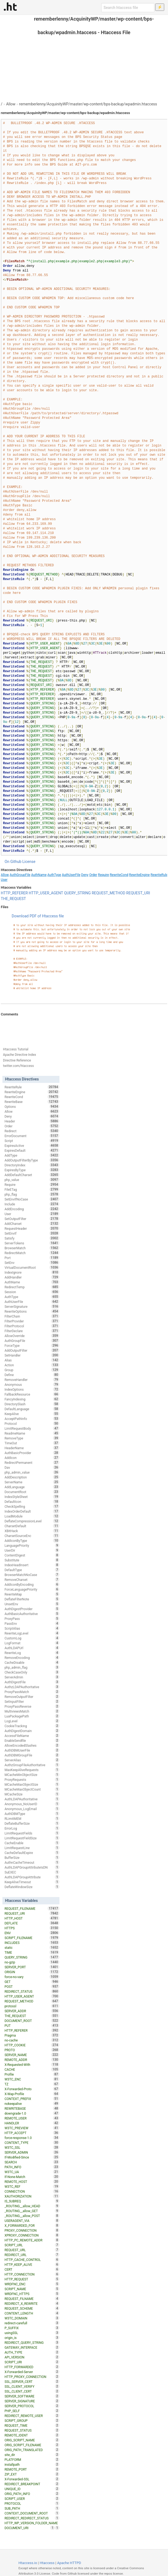 The height and width of the screenshot is (2576, 168). What do you see at coordinates (32, 2298) in the screenshot?
I see `REQUEST_FILNAME` at bounding box center [32, 2298].